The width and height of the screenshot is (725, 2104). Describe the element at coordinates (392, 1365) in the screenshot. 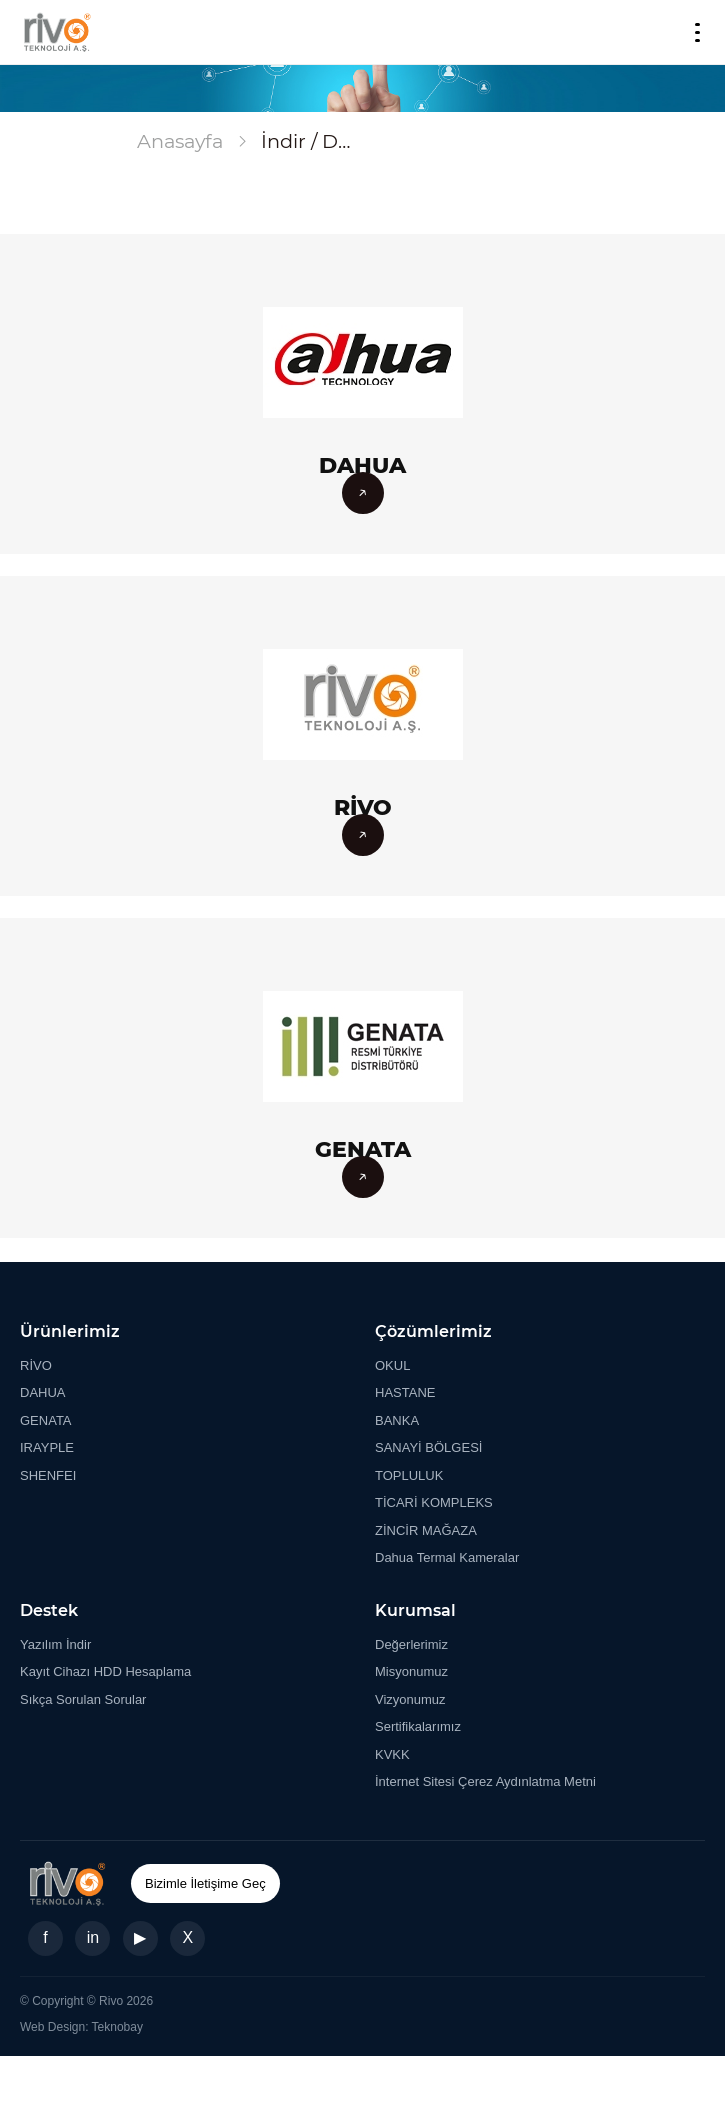

I see `OKUL` at that location.